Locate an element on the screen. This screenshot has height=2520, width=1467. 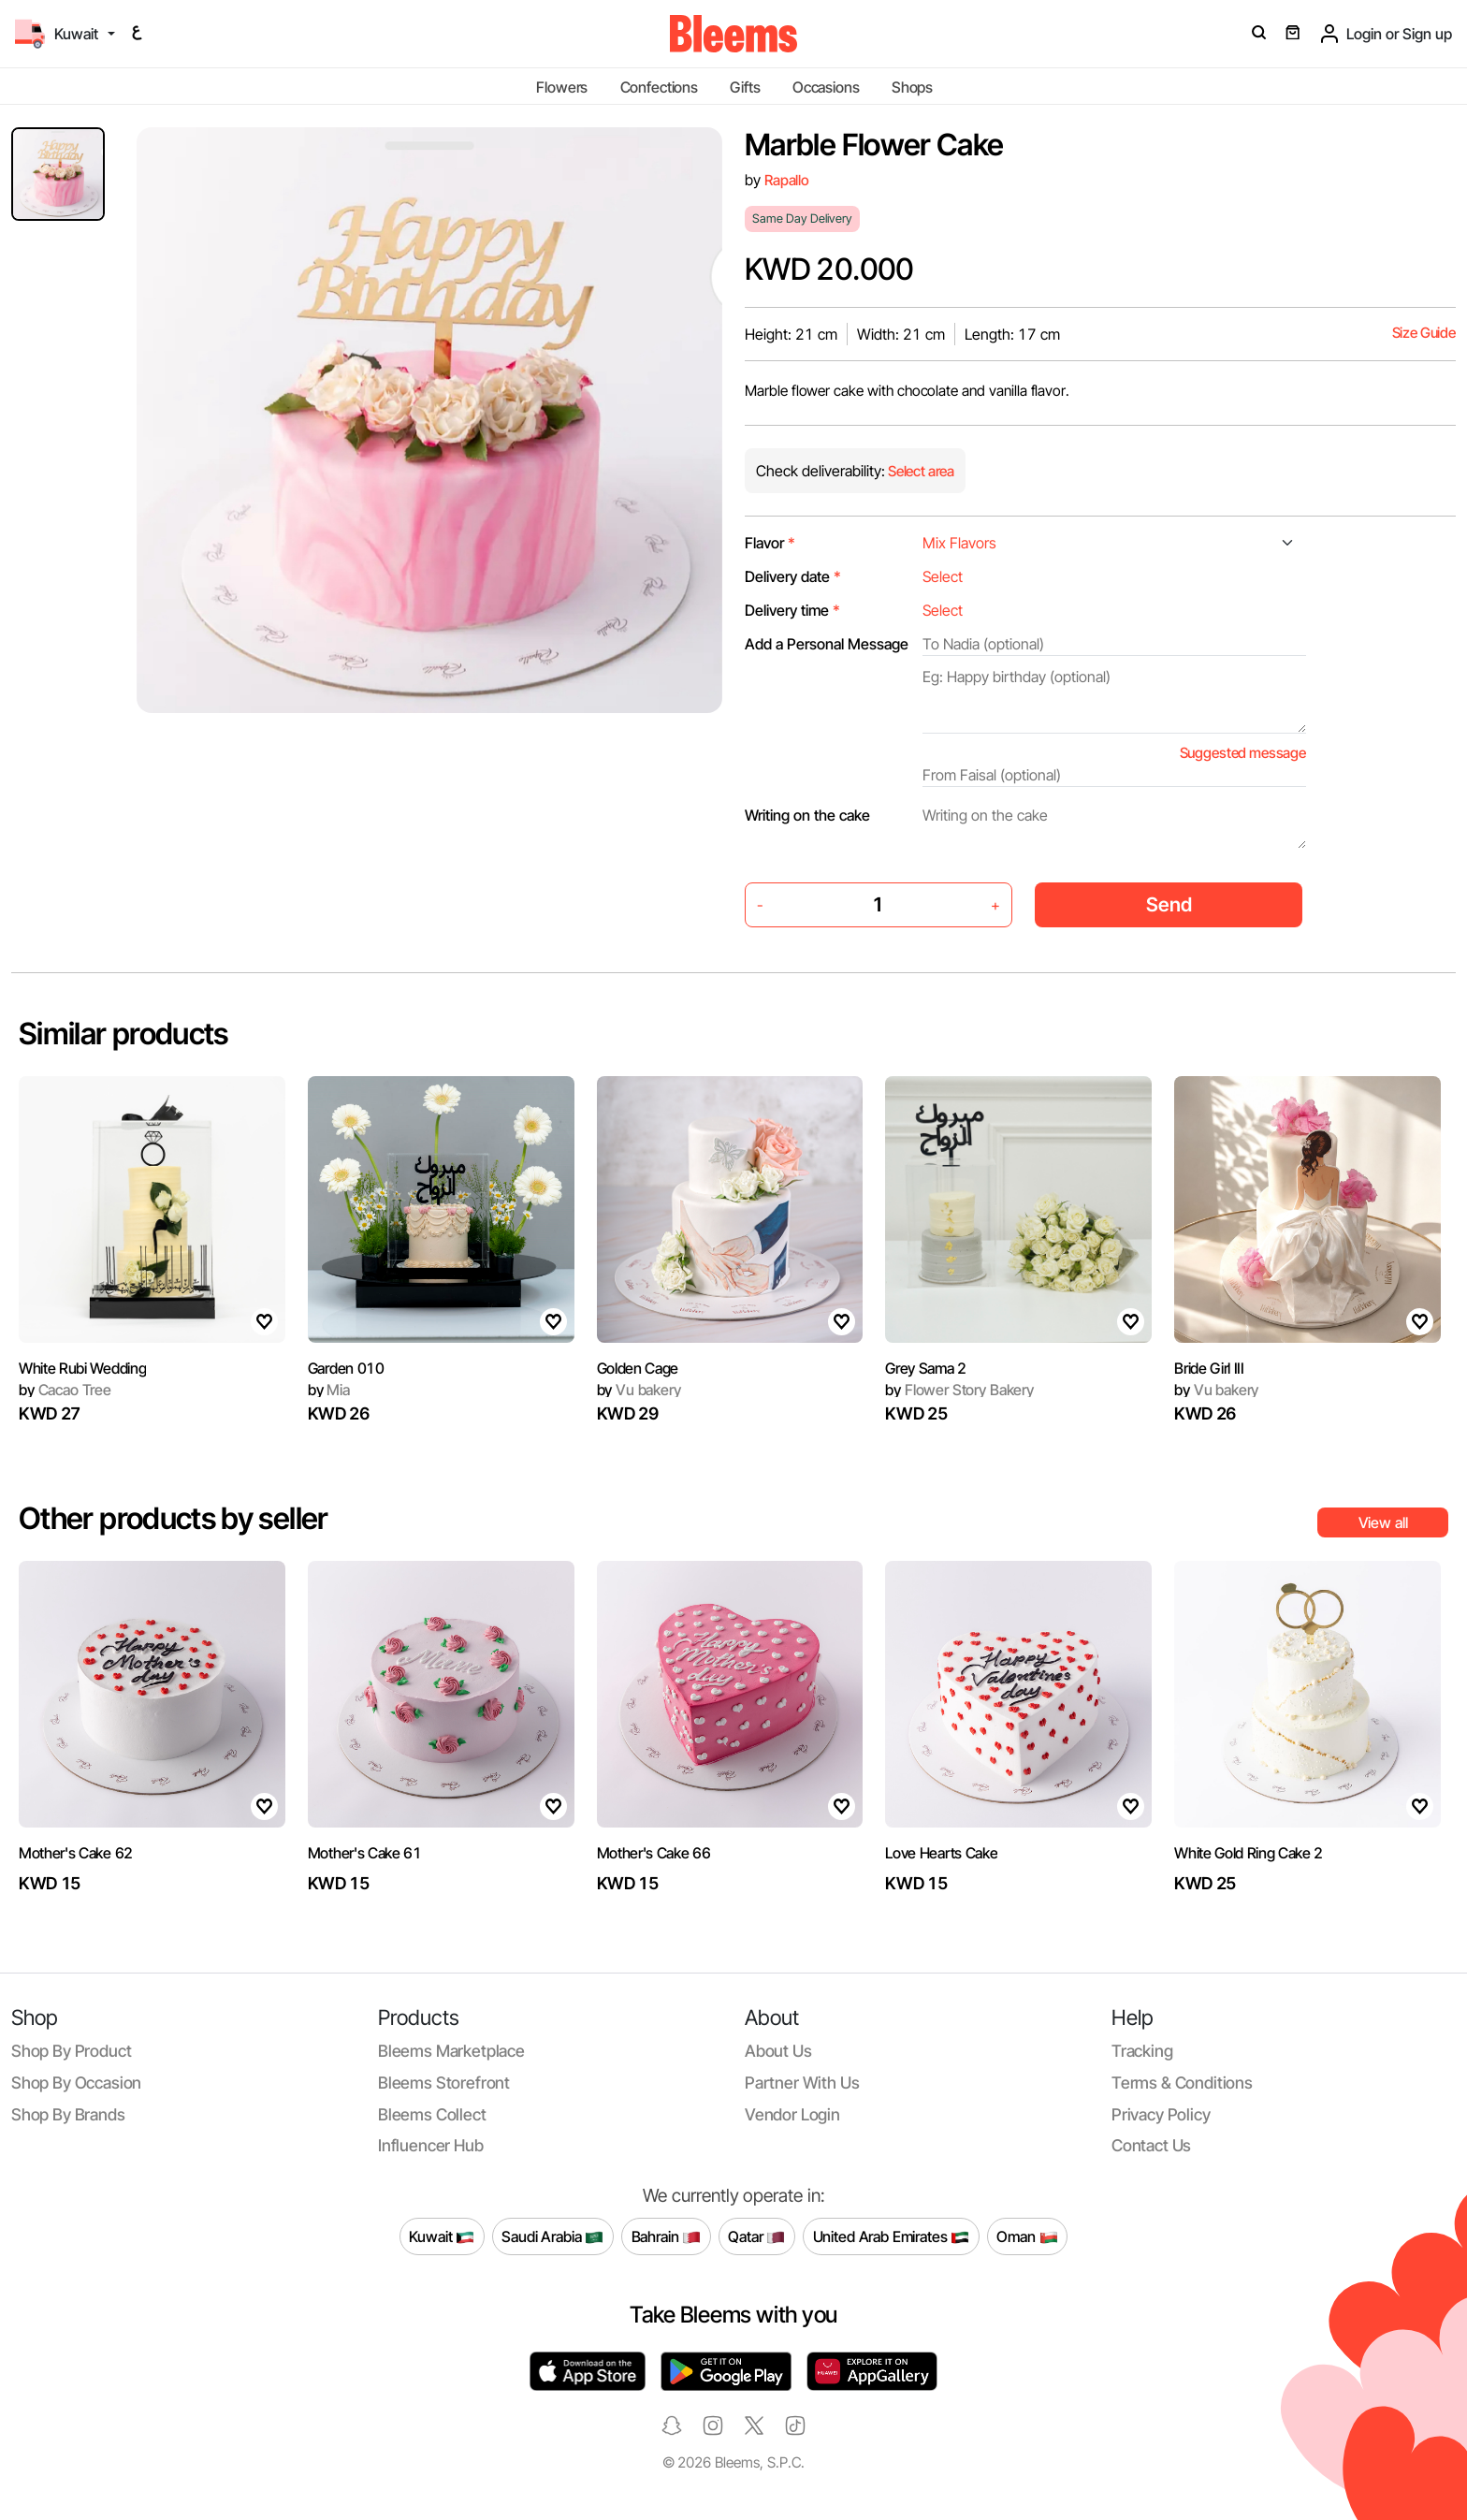
Confections is located at coordinates (659, 87).